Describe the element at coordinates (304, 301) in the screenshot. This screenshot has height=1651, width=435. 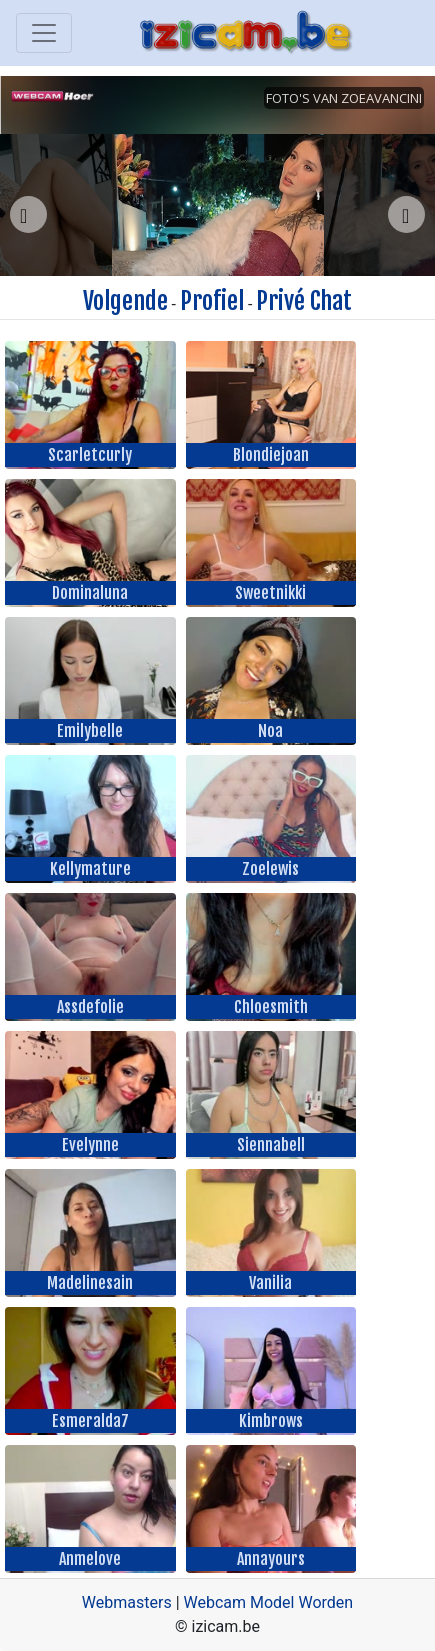
I see `Privé Chat` at that location.